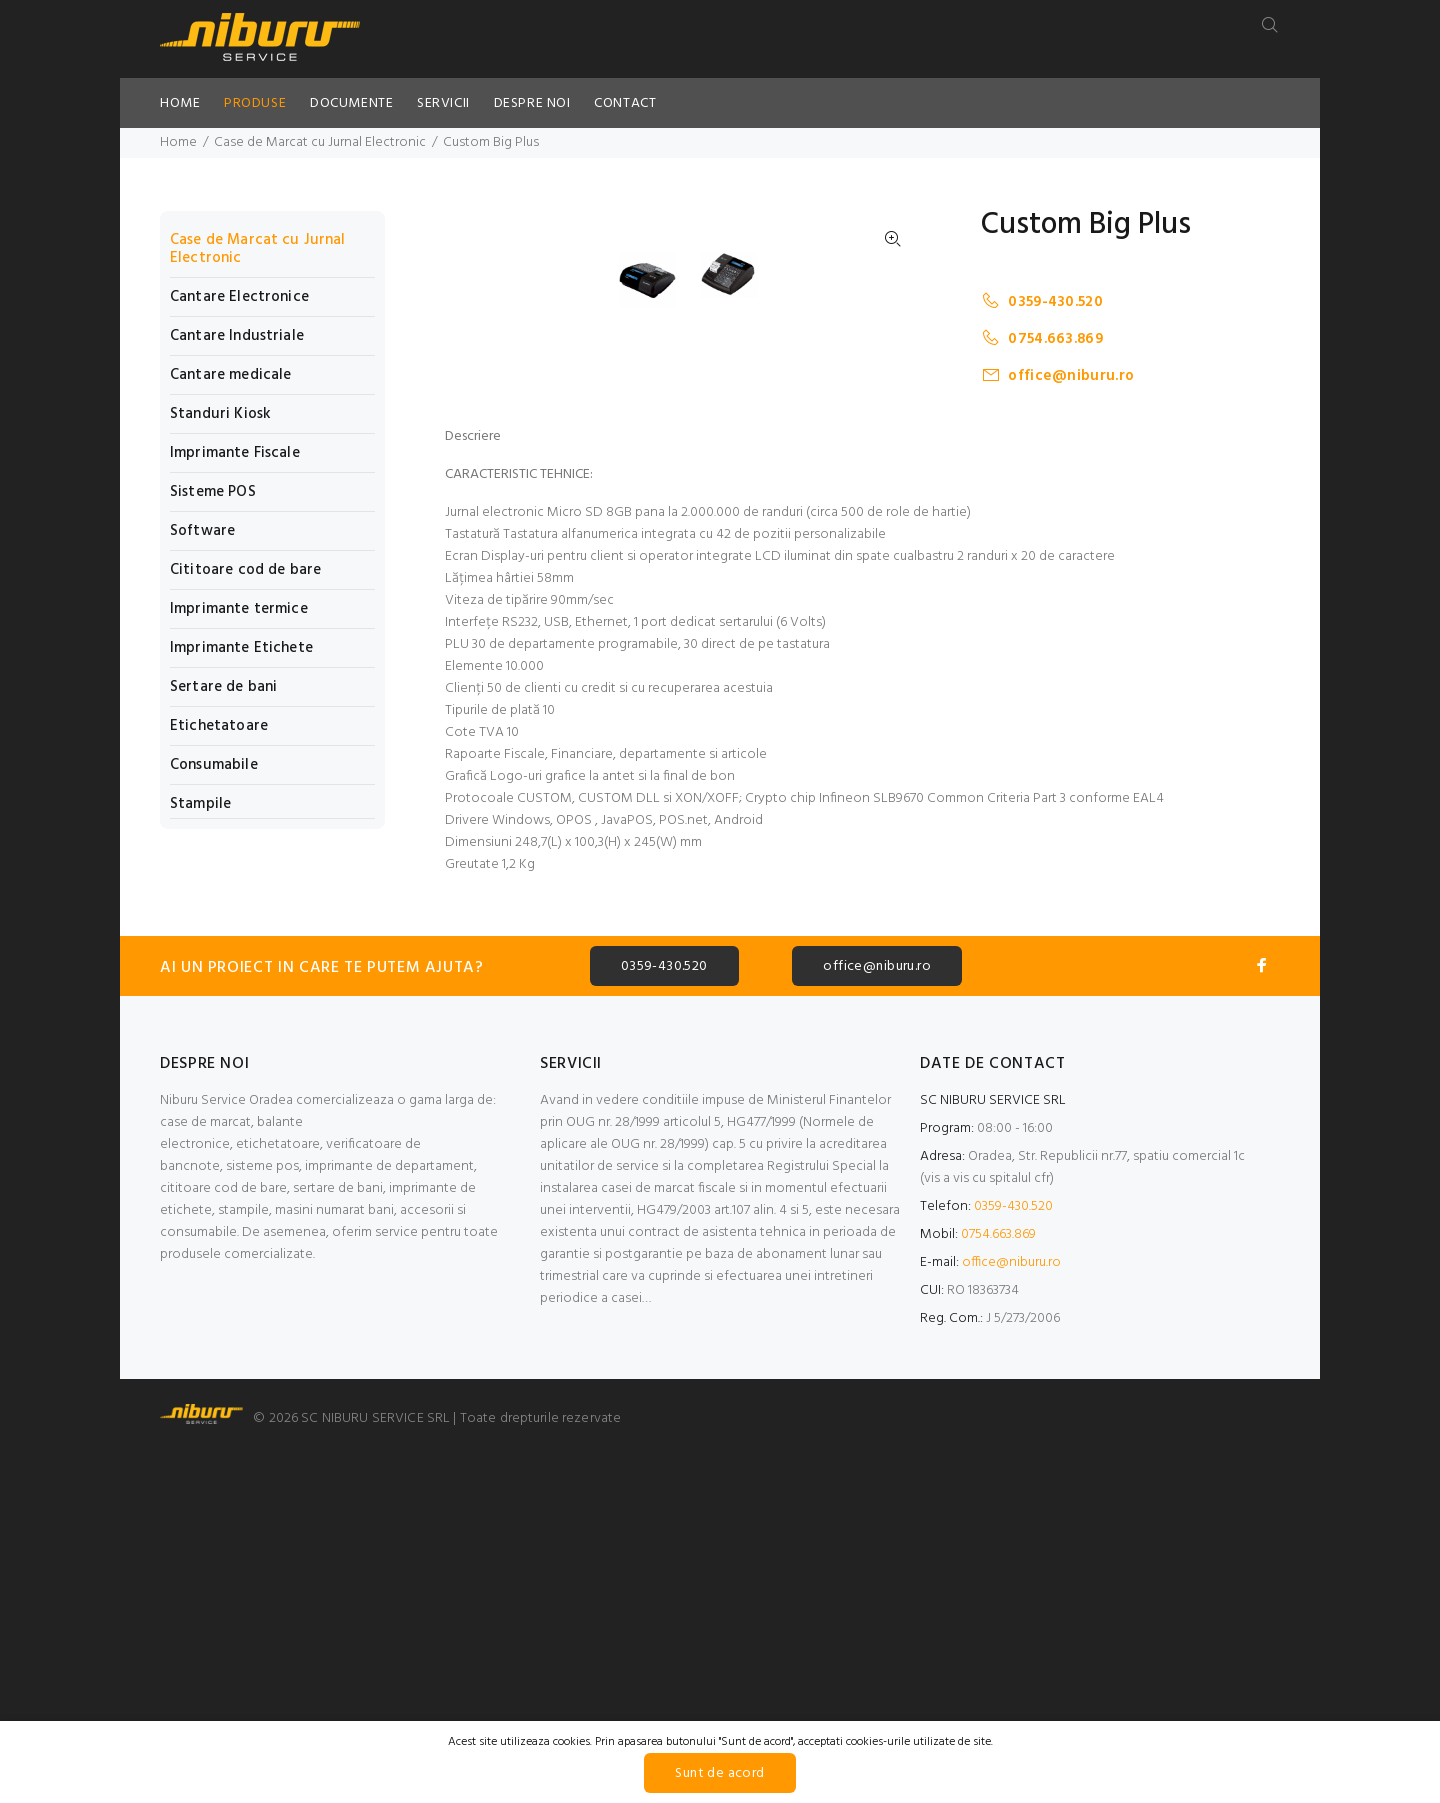 The height and width of the screenshot is (1803, 1440). Describe the element at coordinates (214, 765) in the screenshot. I see `Consumabile` at that location.